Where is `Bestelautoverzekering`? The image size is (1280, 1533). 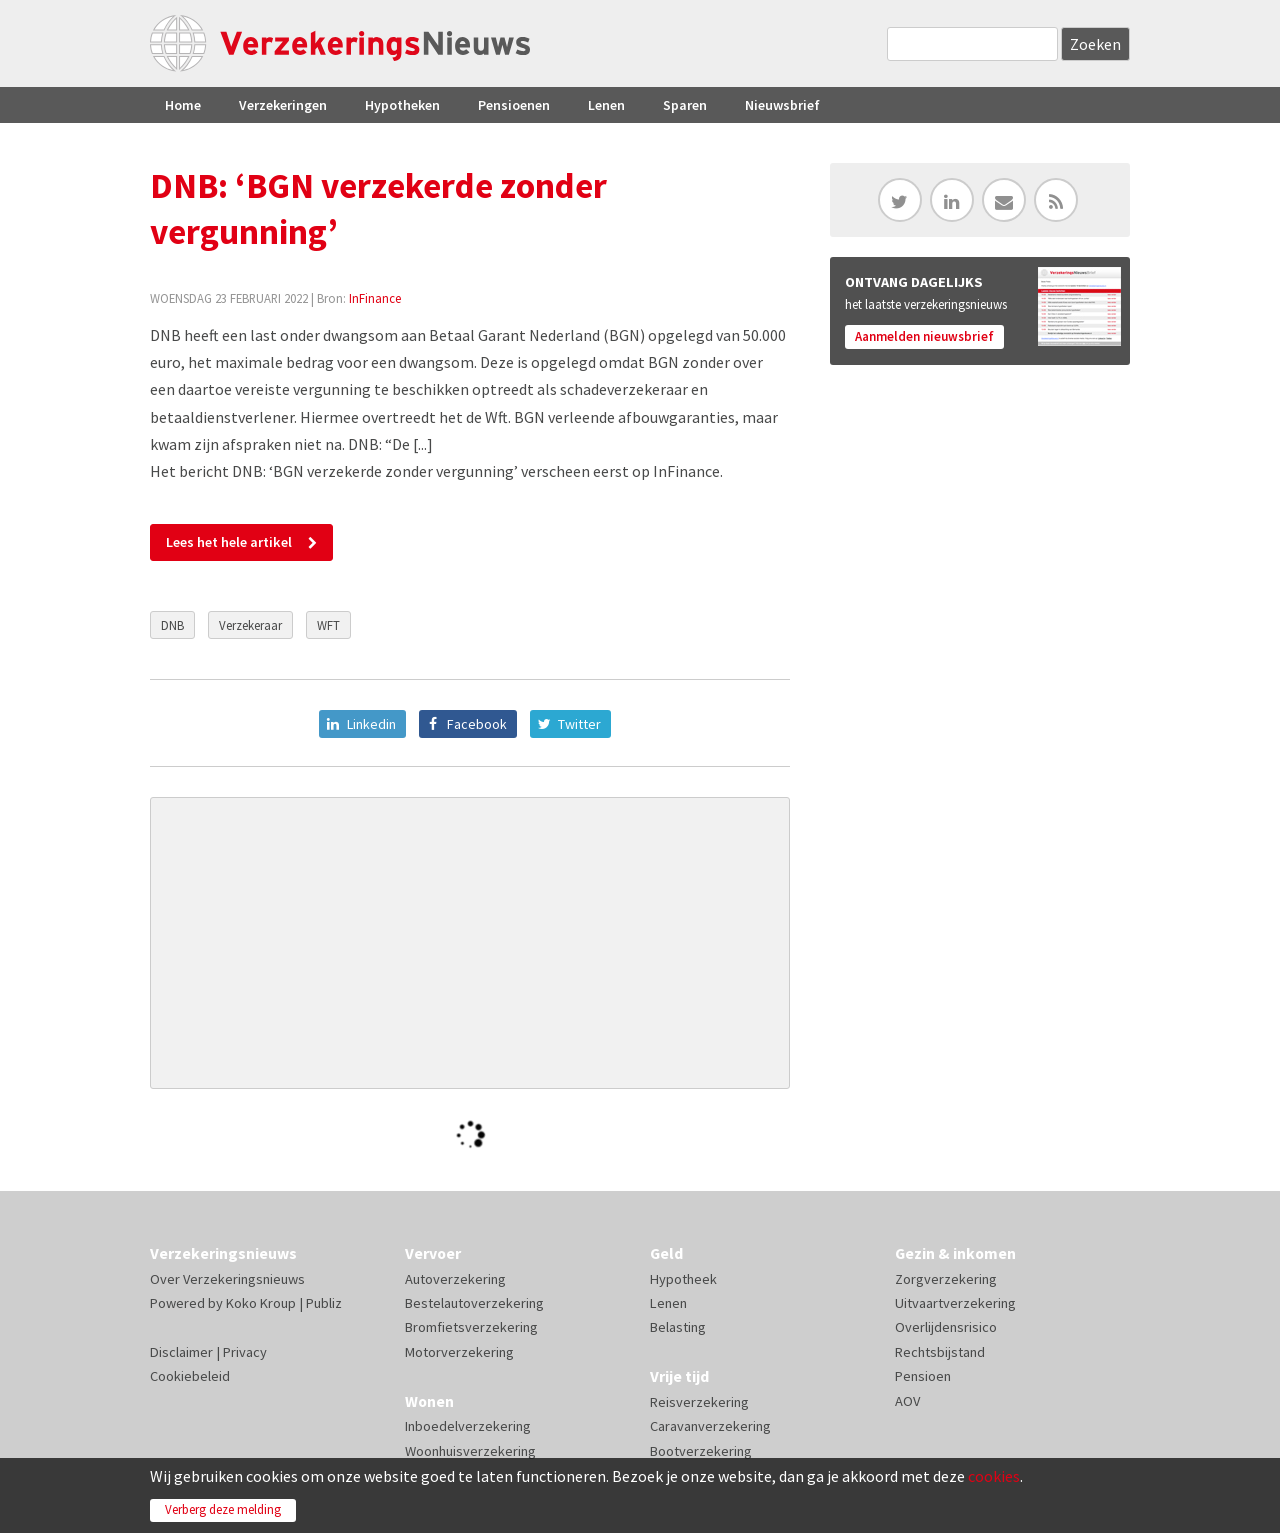
Bestelautoverzekering is located at coordinates (474, 1303).